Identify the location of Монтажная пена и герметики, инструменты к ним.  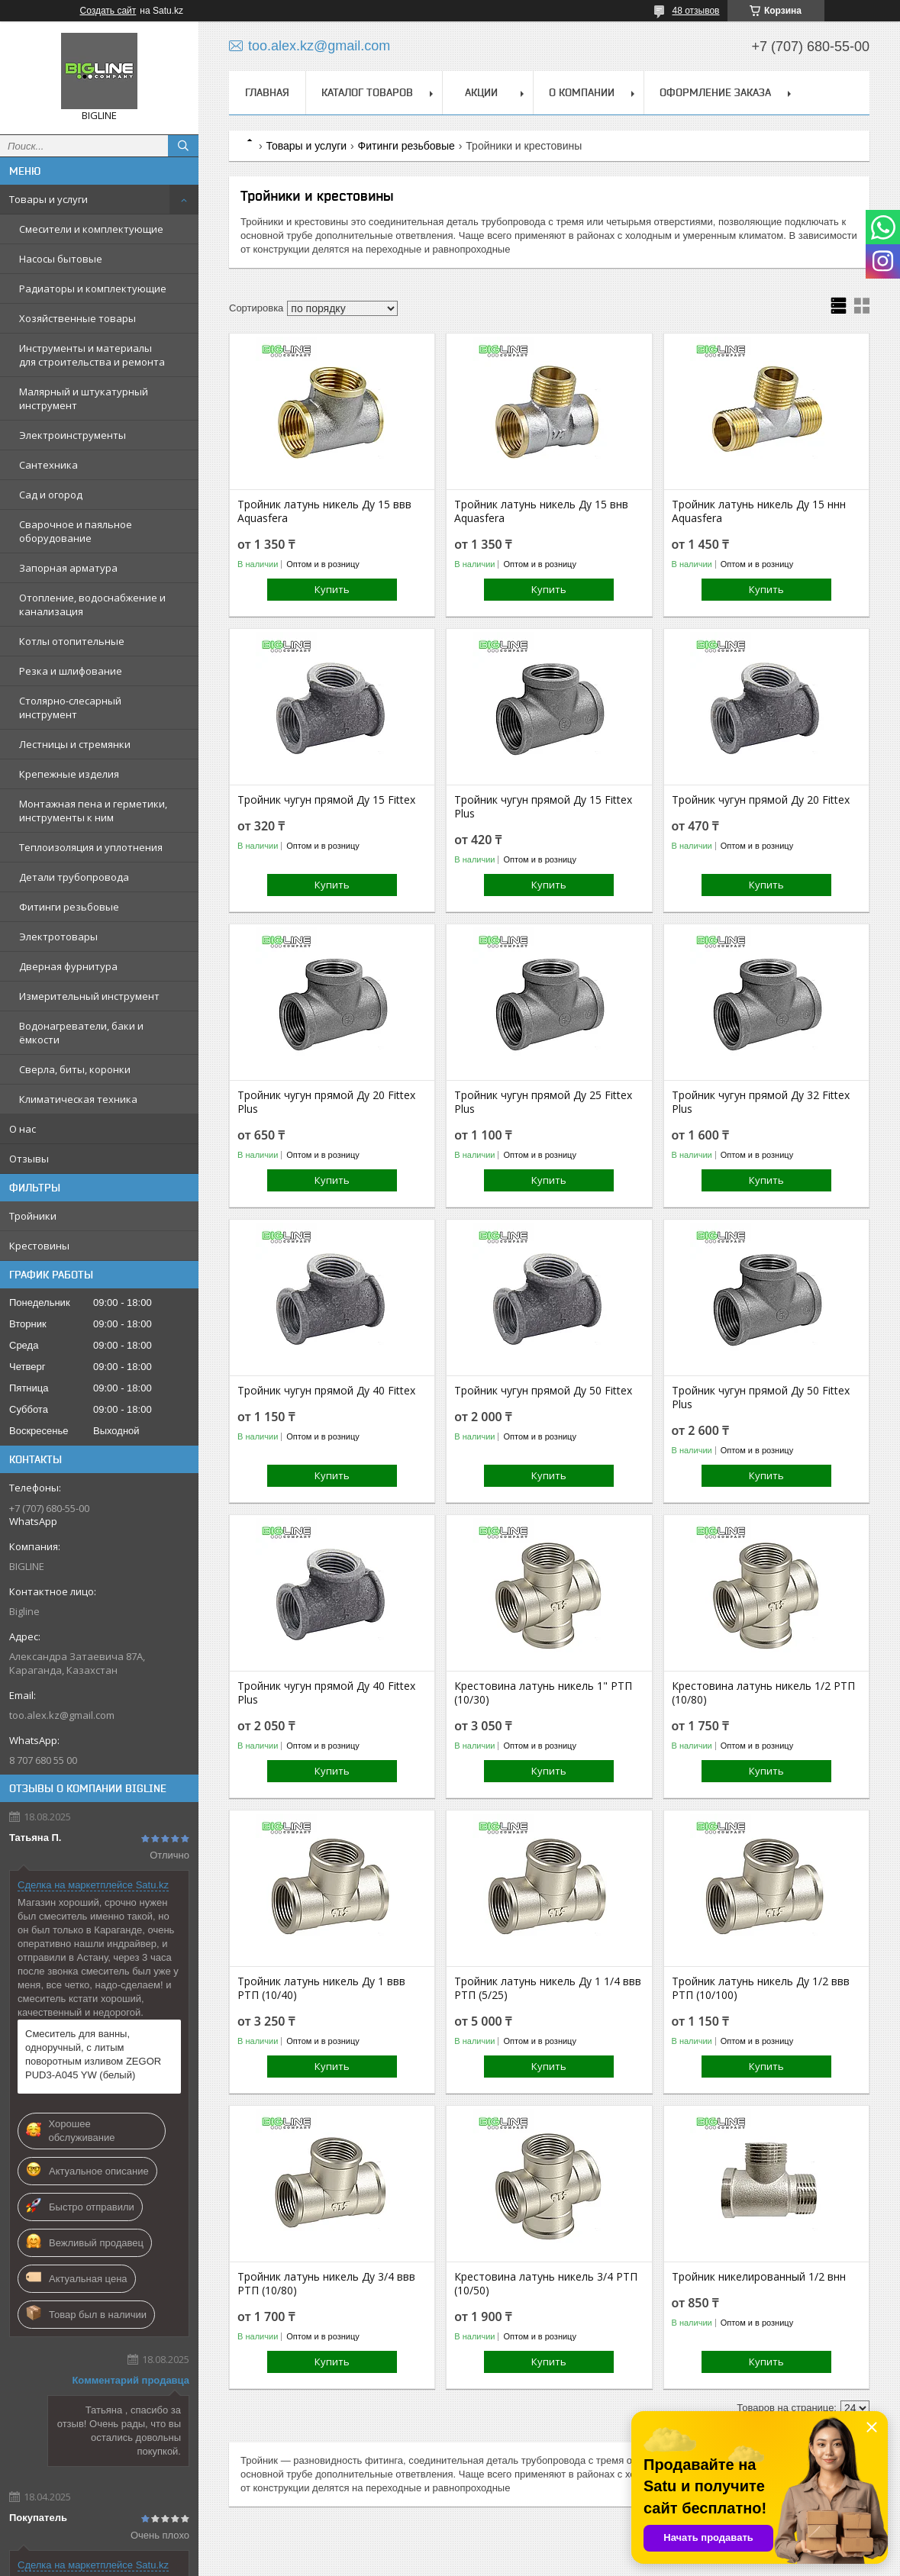
(93, 810).